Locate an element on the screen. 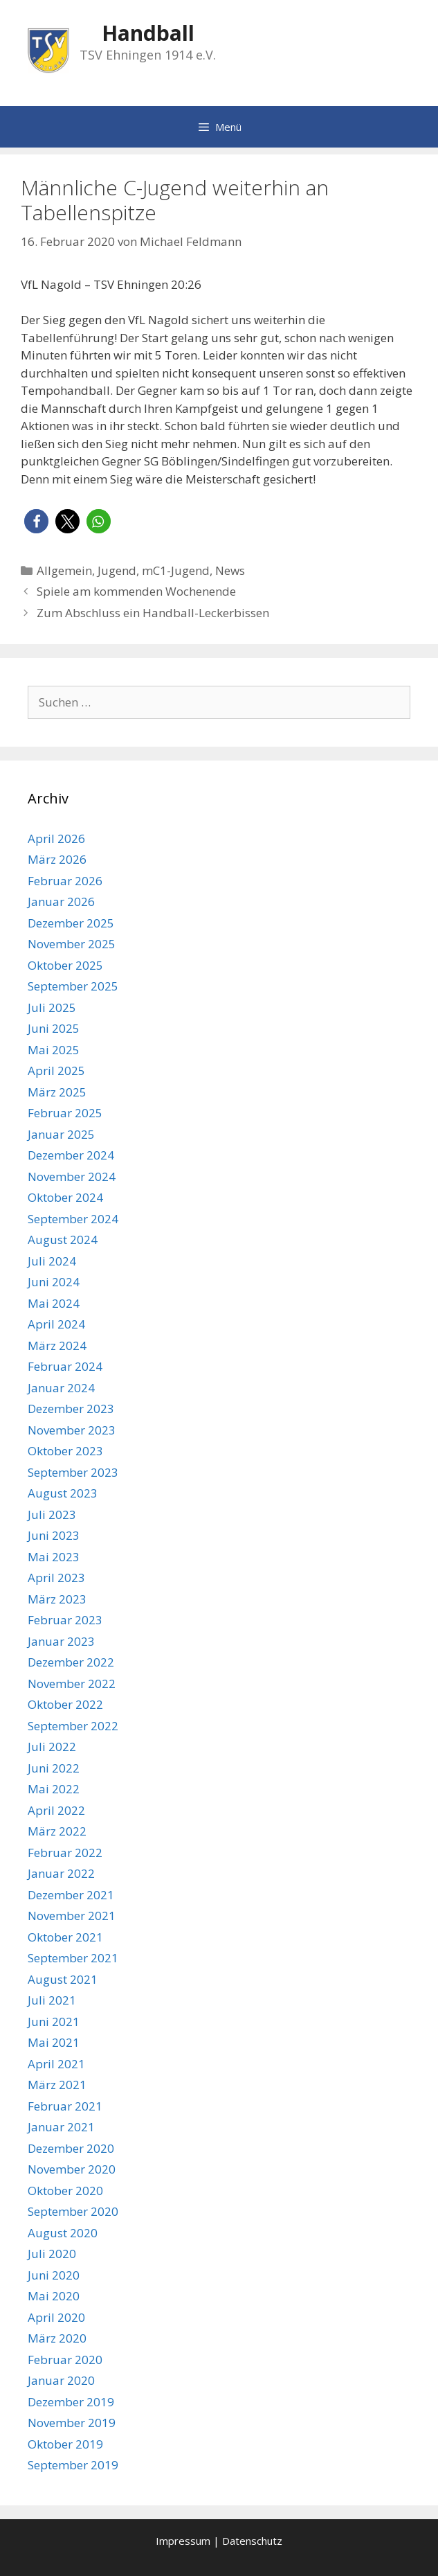  Juli 2021 is located at coordinates (52, 2000).